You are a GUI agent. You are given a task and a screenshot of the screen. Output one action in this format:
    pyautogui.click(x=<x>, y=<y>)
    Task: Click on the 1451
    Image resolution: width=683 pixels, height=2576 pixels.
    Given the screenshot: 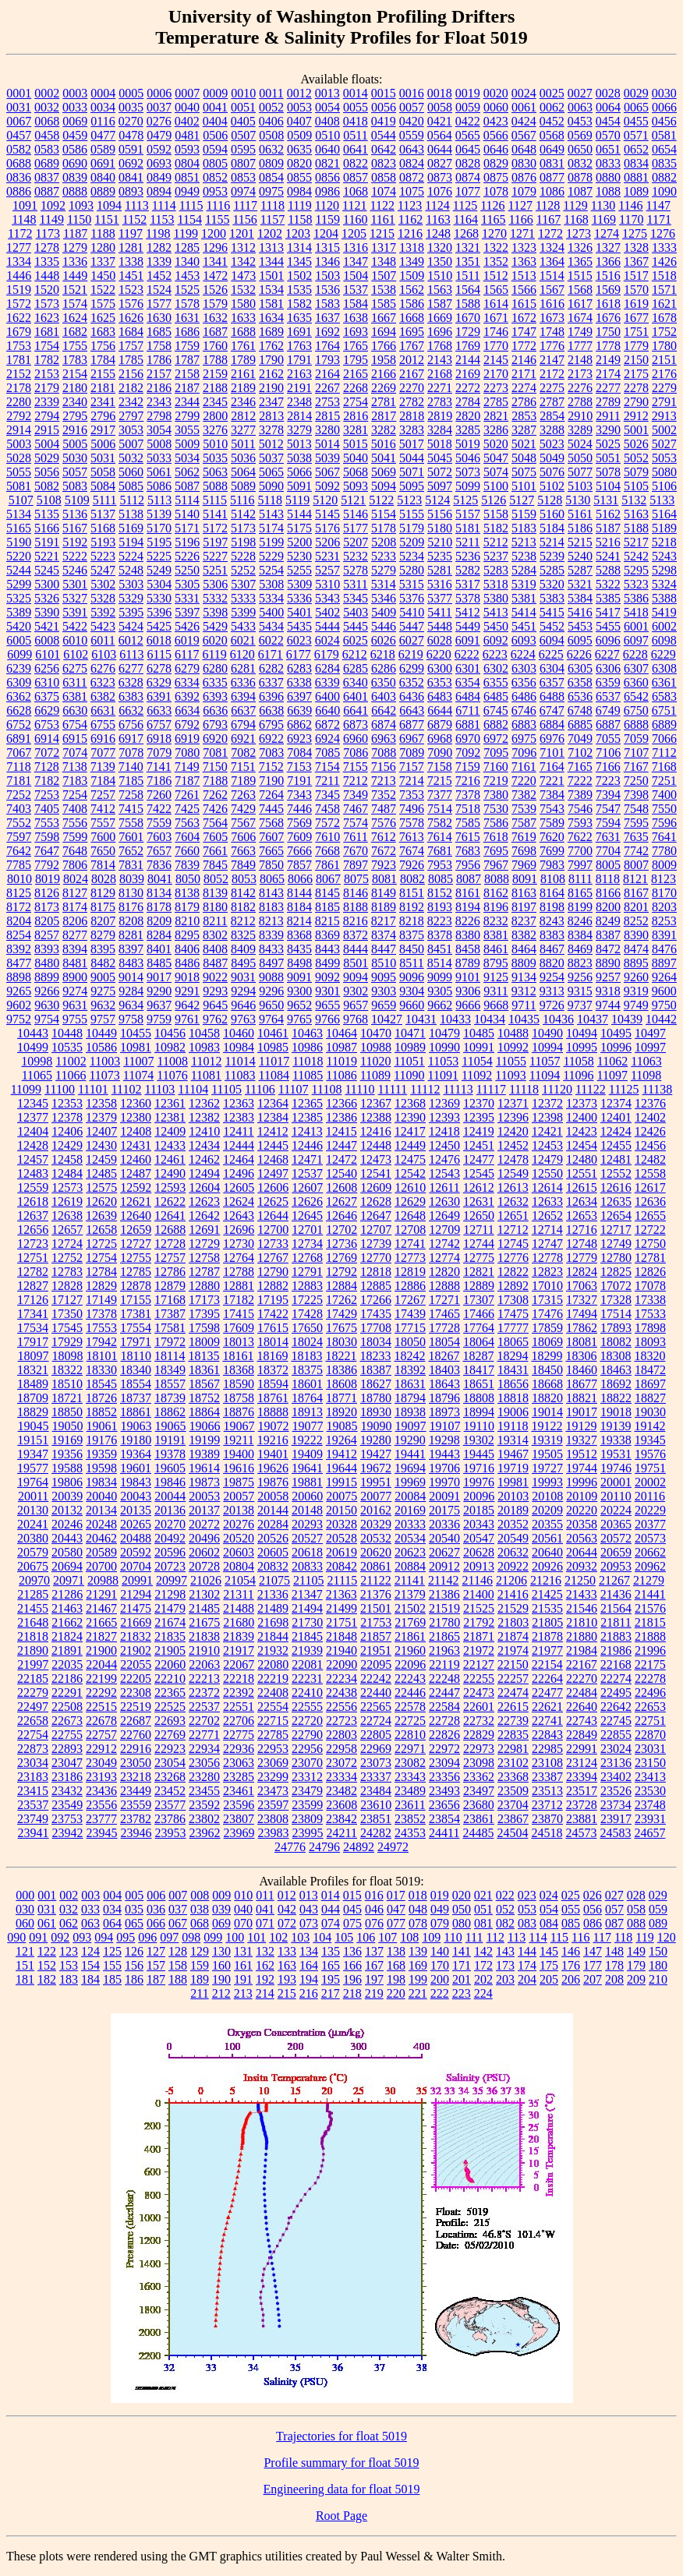 What is the action you would take?
    pyautogui.click(x=131, y=275)
    